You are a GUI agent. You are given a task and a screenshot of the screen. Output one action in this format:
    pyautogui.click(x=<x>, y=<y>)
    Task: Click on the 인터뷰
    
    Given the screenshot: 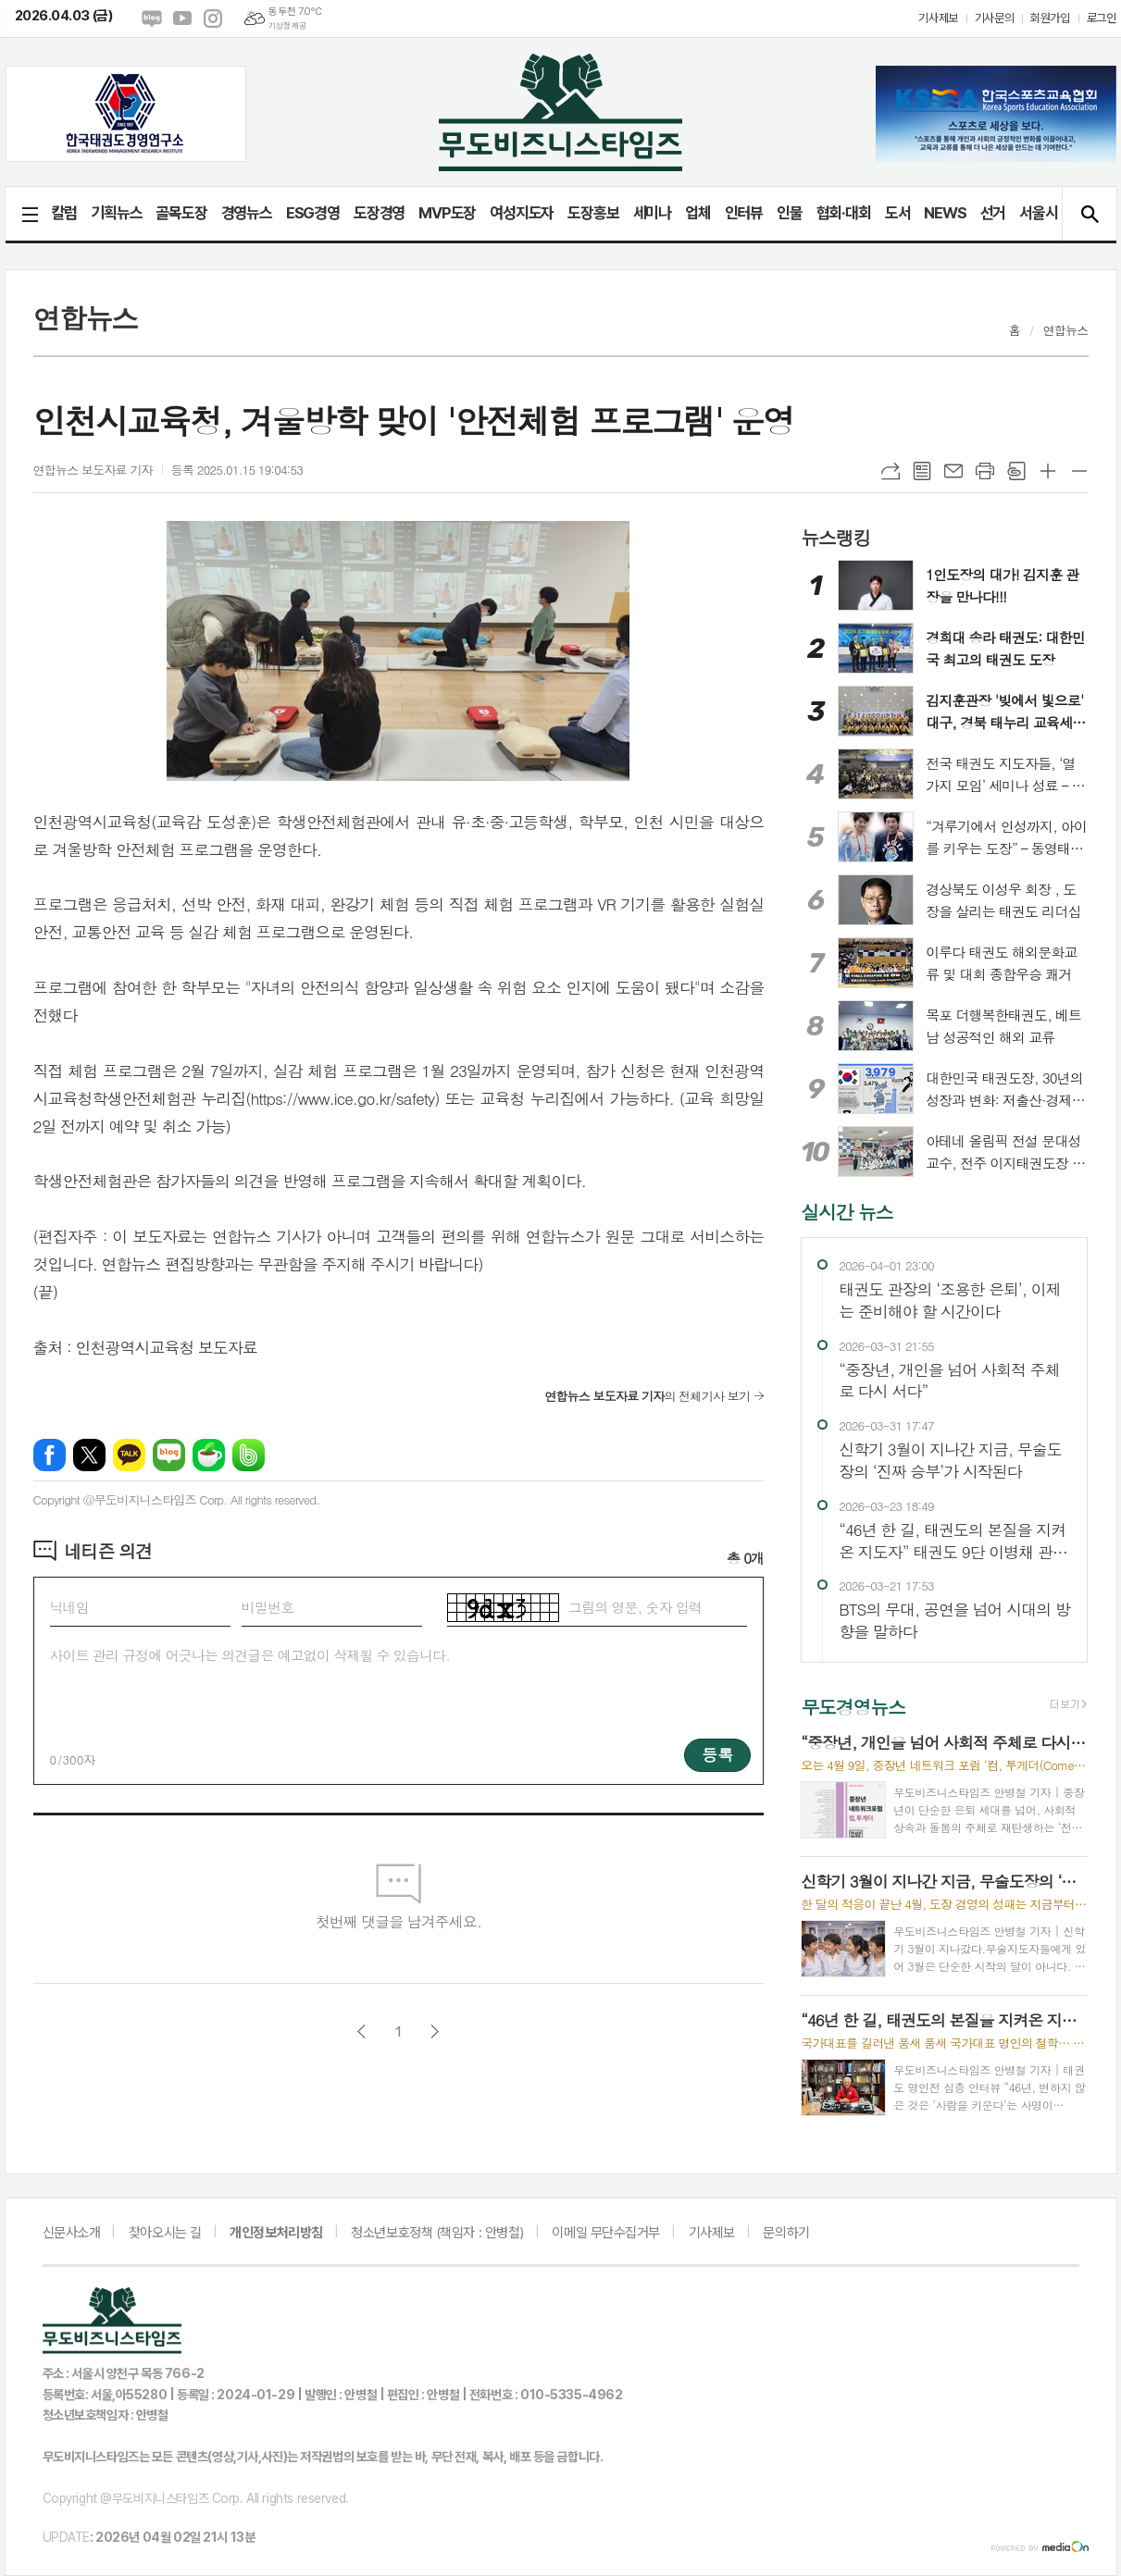 What is the action you would take?
    pyautogui.click(x=744, y=213)
    